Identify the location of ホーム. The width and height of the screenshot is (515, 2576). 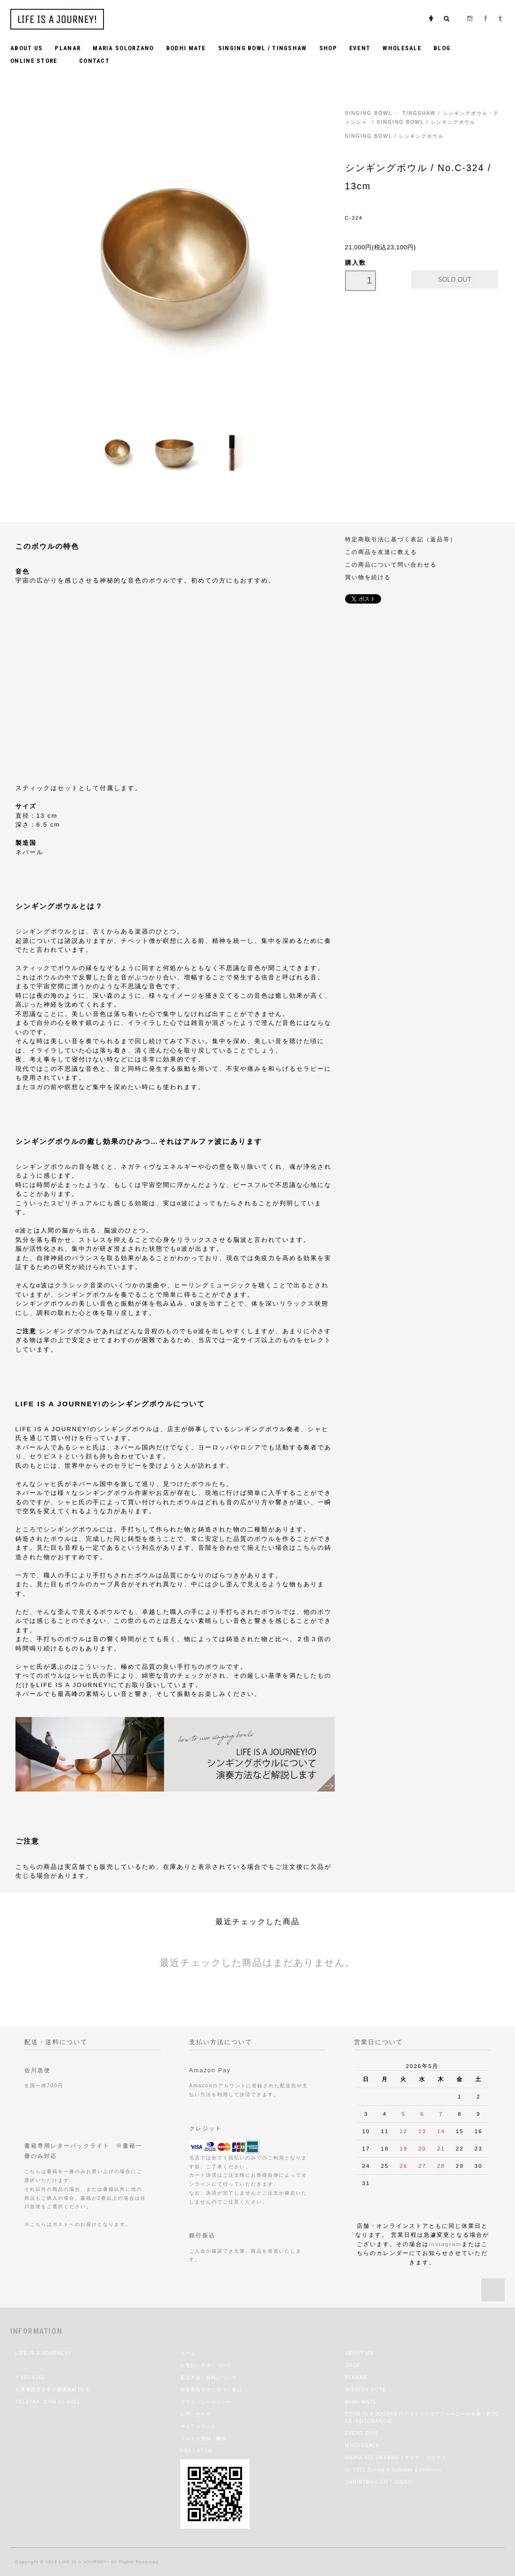
(188, 2353).